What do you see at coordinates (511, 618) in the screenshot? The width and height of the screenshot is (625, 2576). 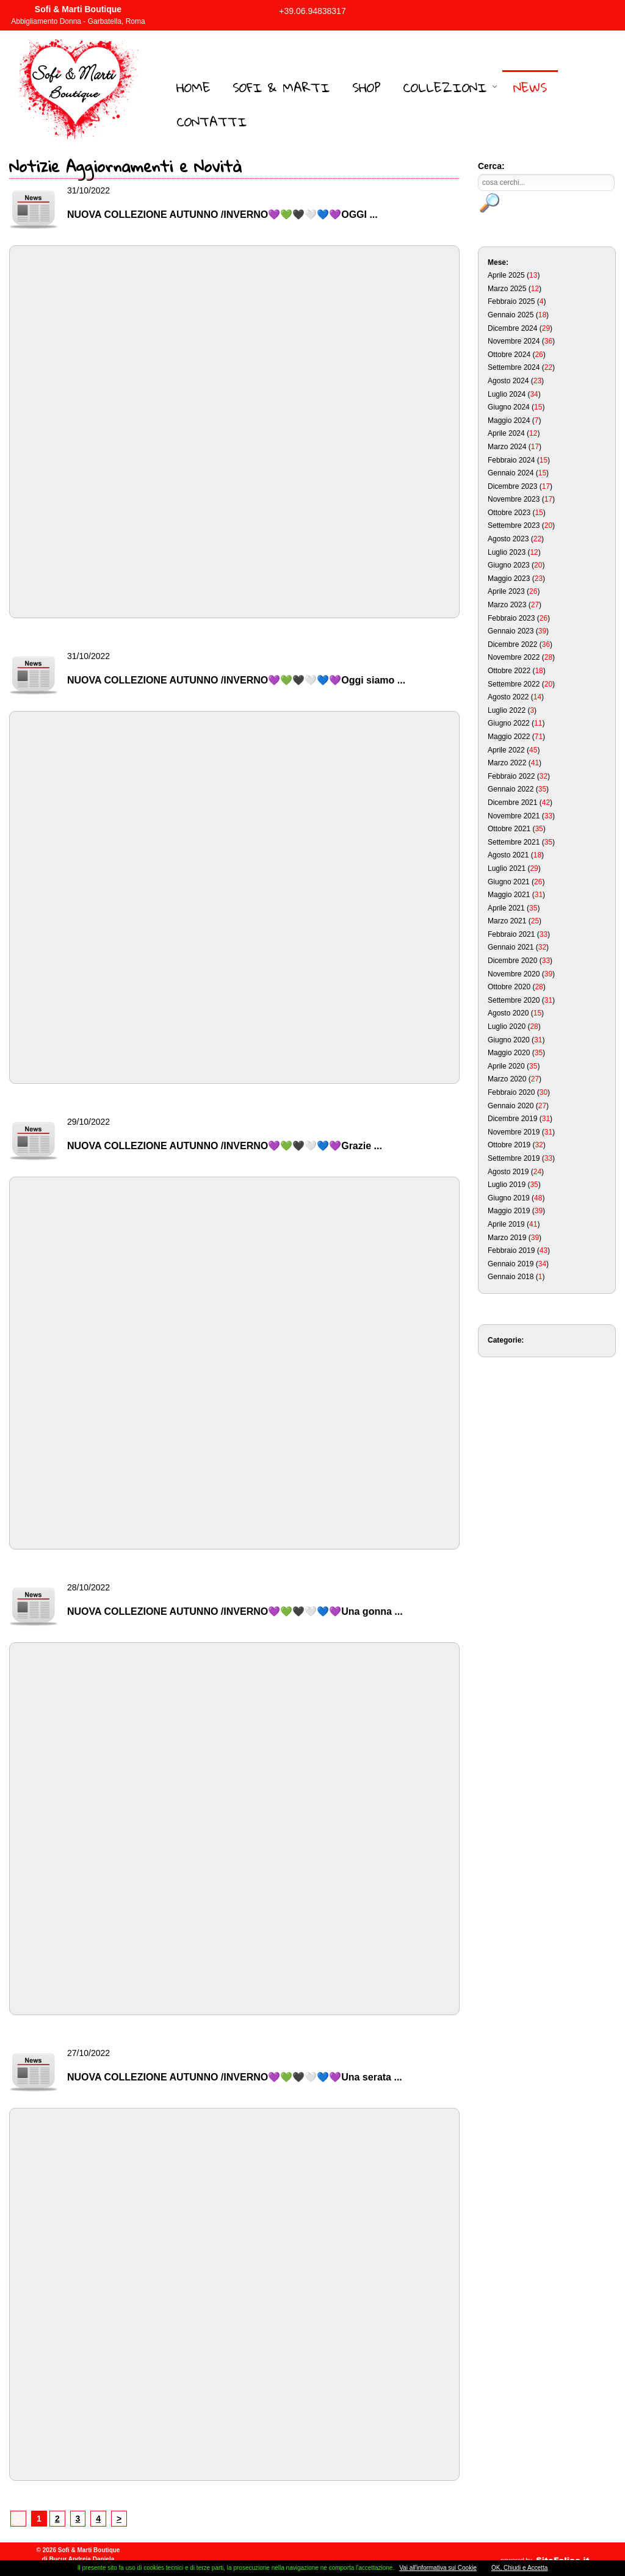 I see `Febbraio 2023` at bounding box center [511, 618].